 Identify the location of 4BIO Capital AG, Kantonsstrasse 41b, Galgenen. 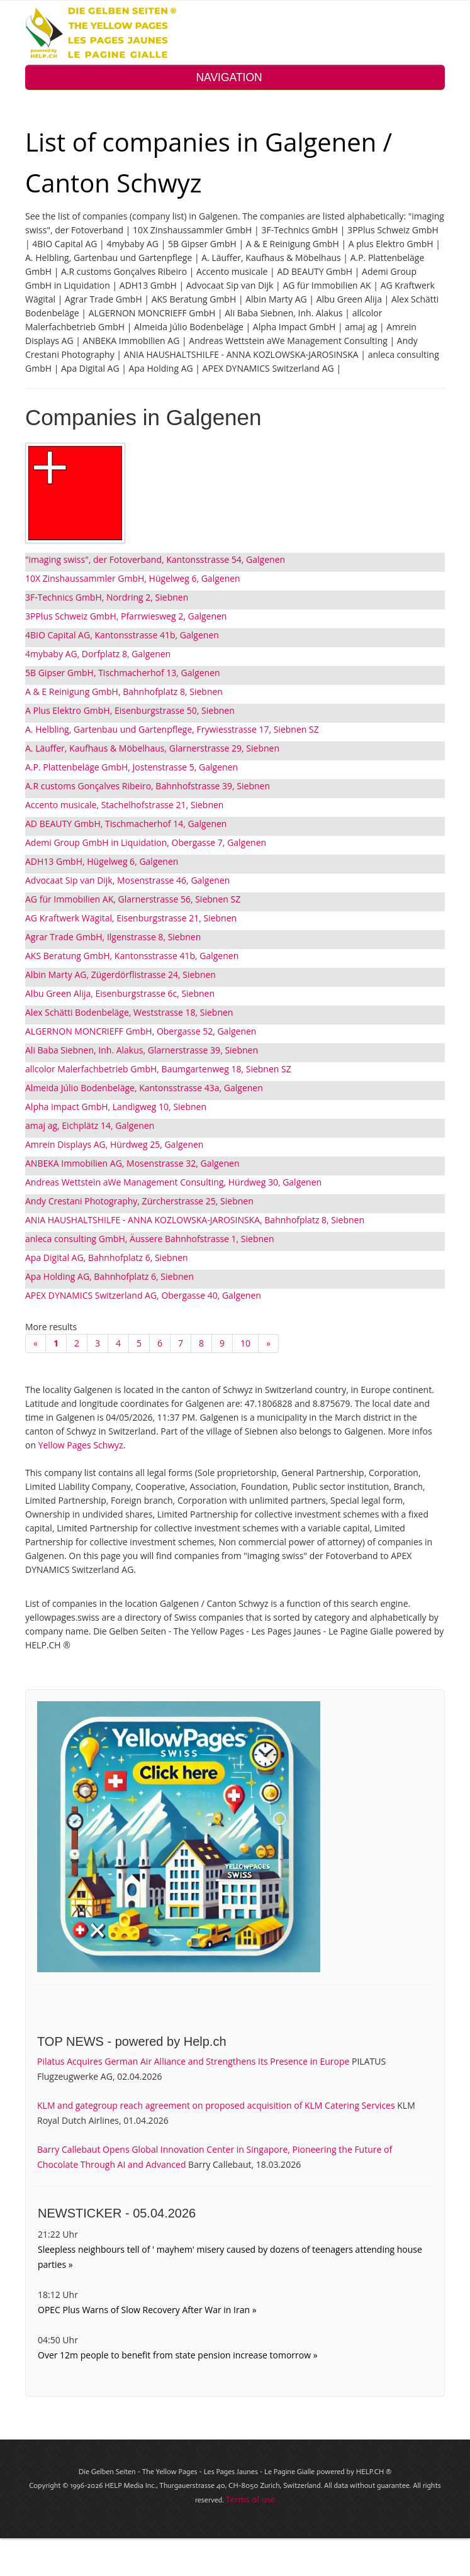
(122, 635).